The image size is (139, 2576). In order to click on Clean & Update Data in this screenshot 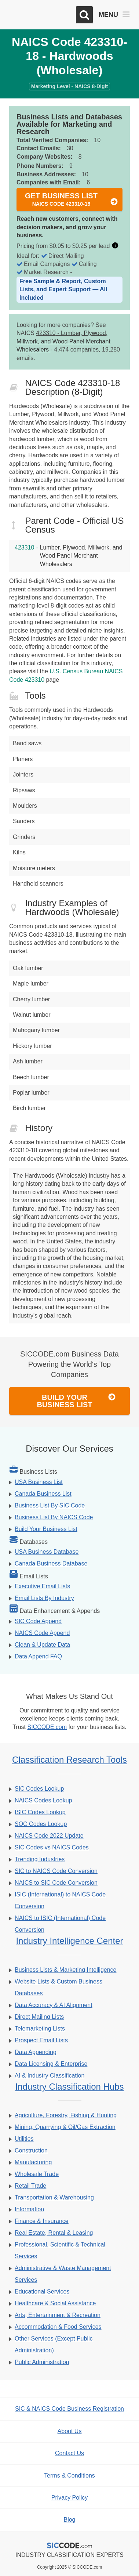, I will do `click(42, 1645)`.